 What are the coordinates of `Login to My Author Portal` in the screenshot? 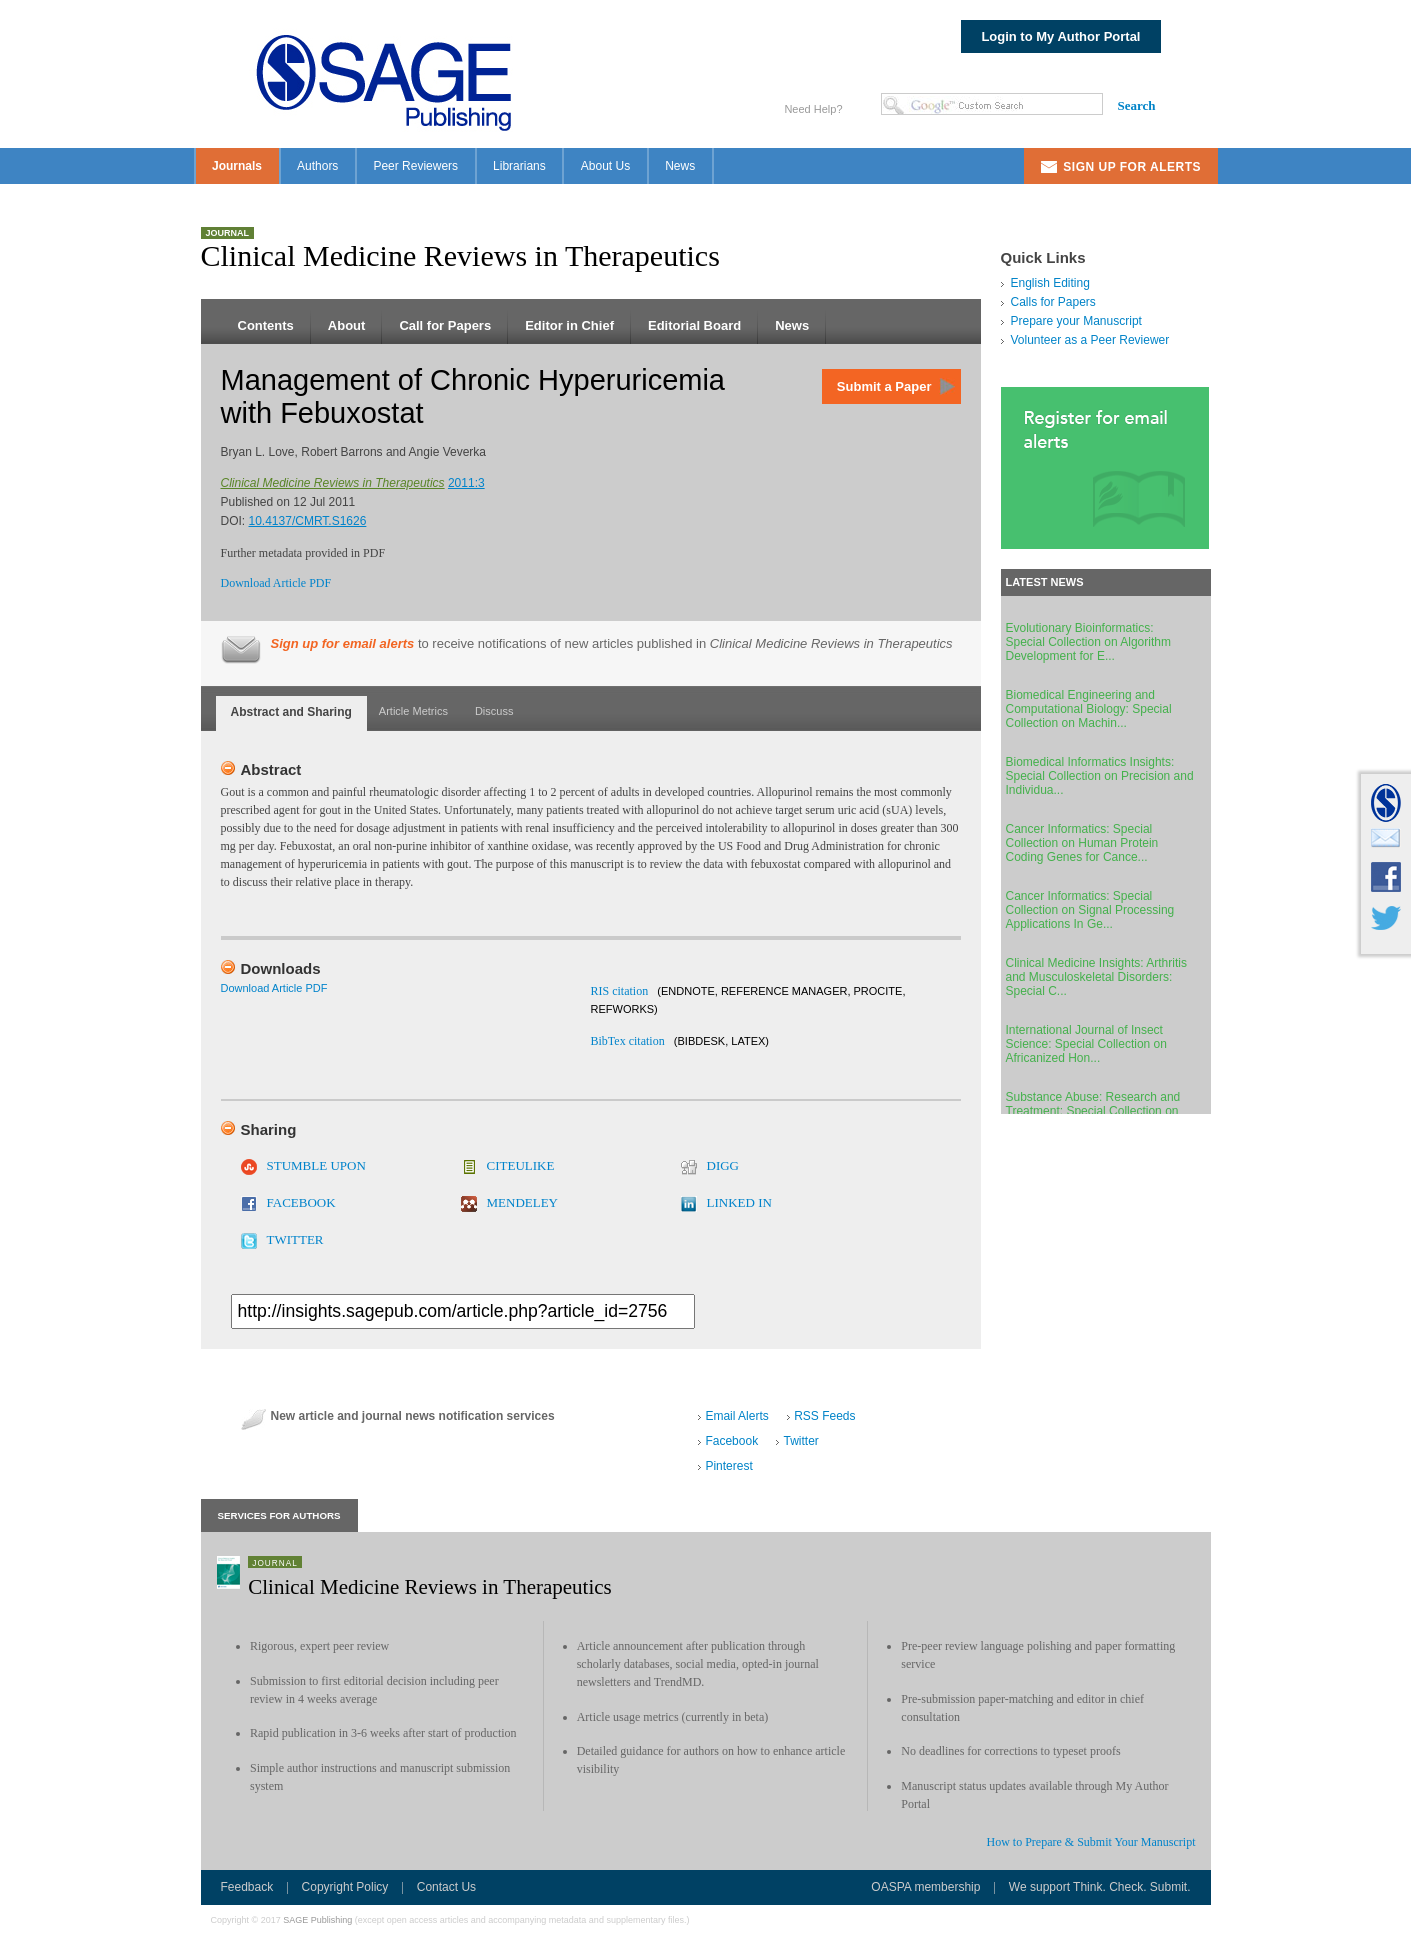 It's located at (1060, 36).